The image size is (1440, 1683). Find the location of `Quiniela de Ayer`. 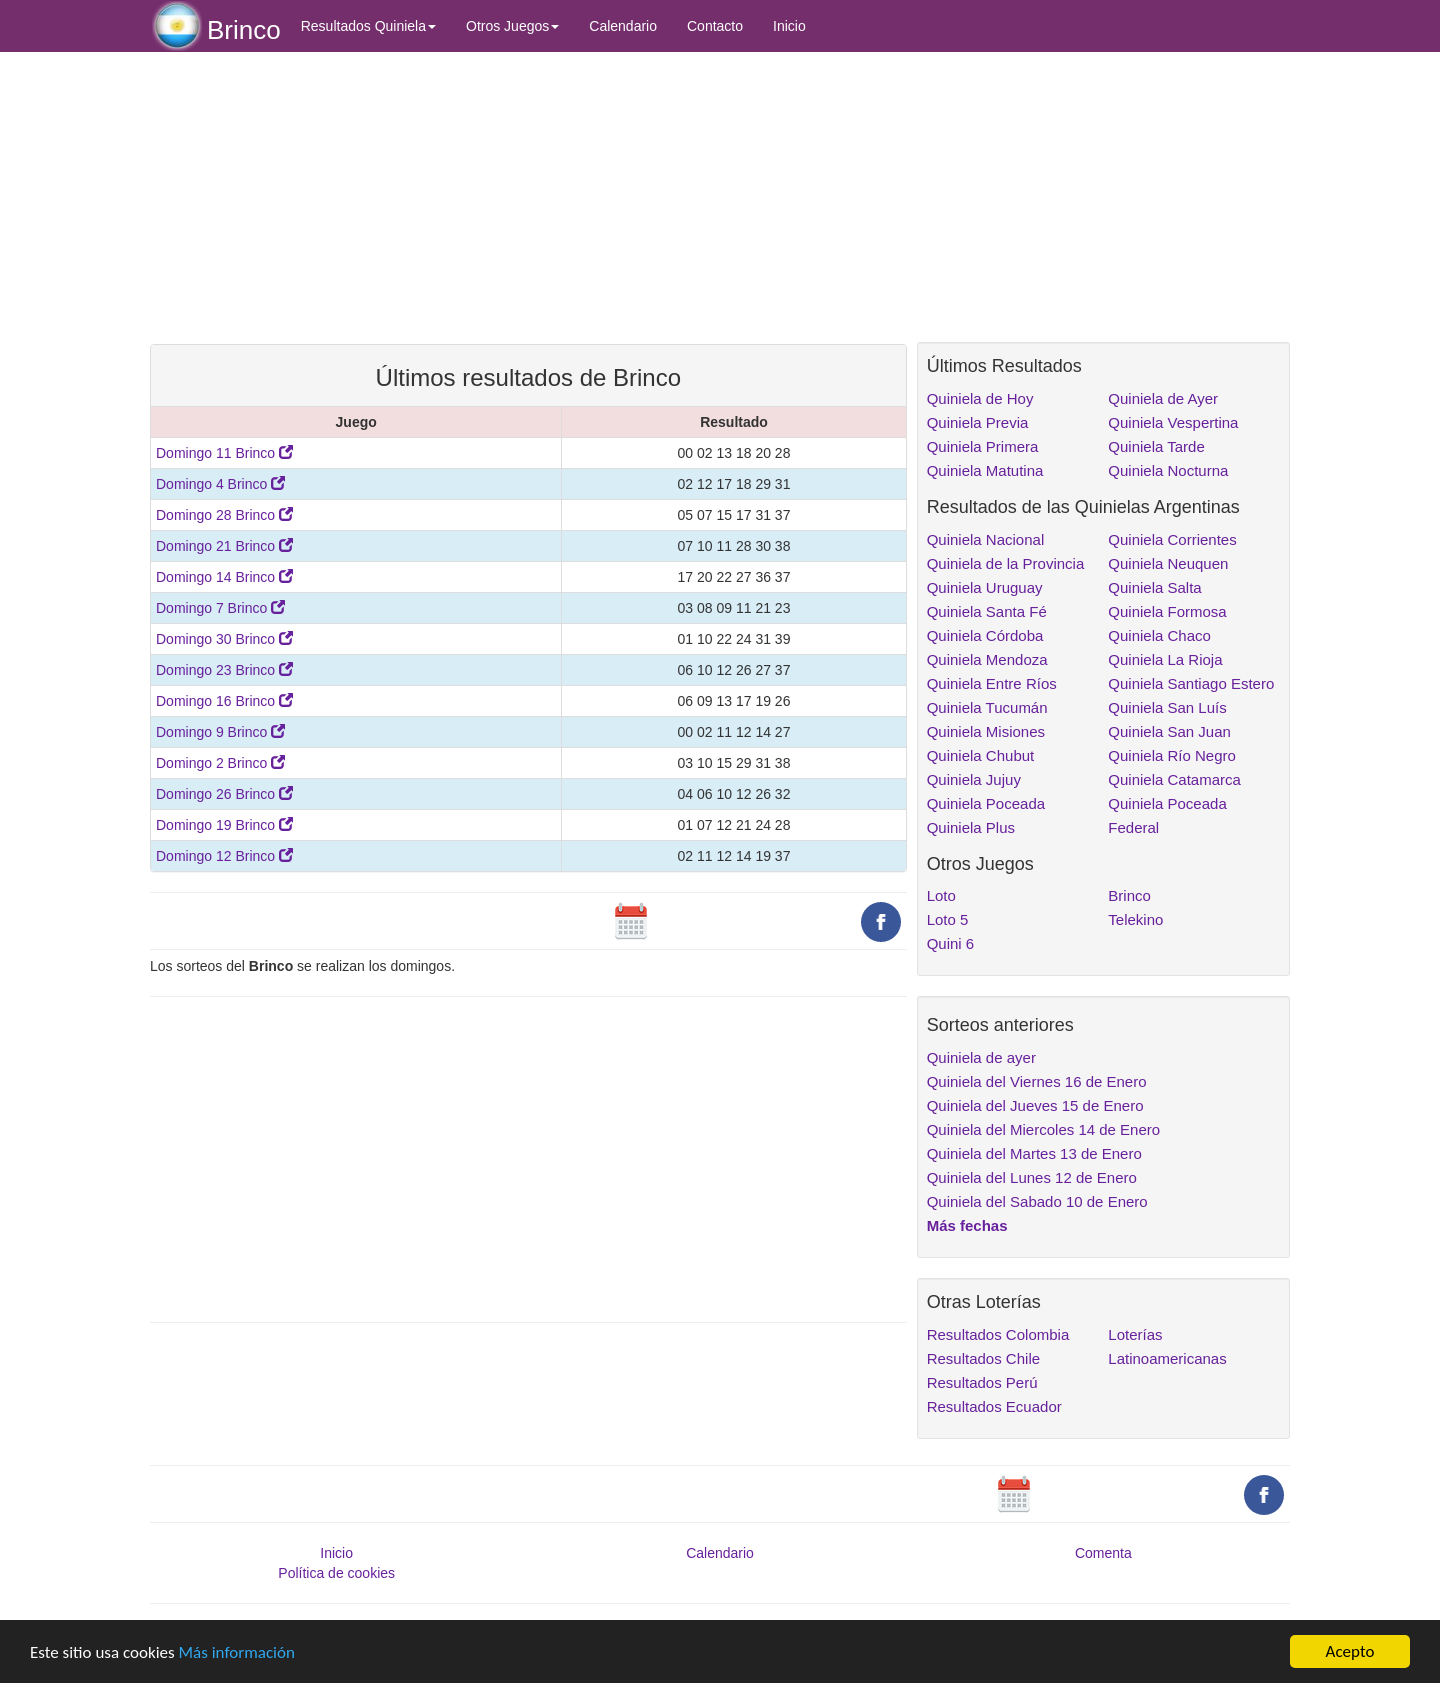

Quiniela de Ayer is located at coordinates (1163, 398).